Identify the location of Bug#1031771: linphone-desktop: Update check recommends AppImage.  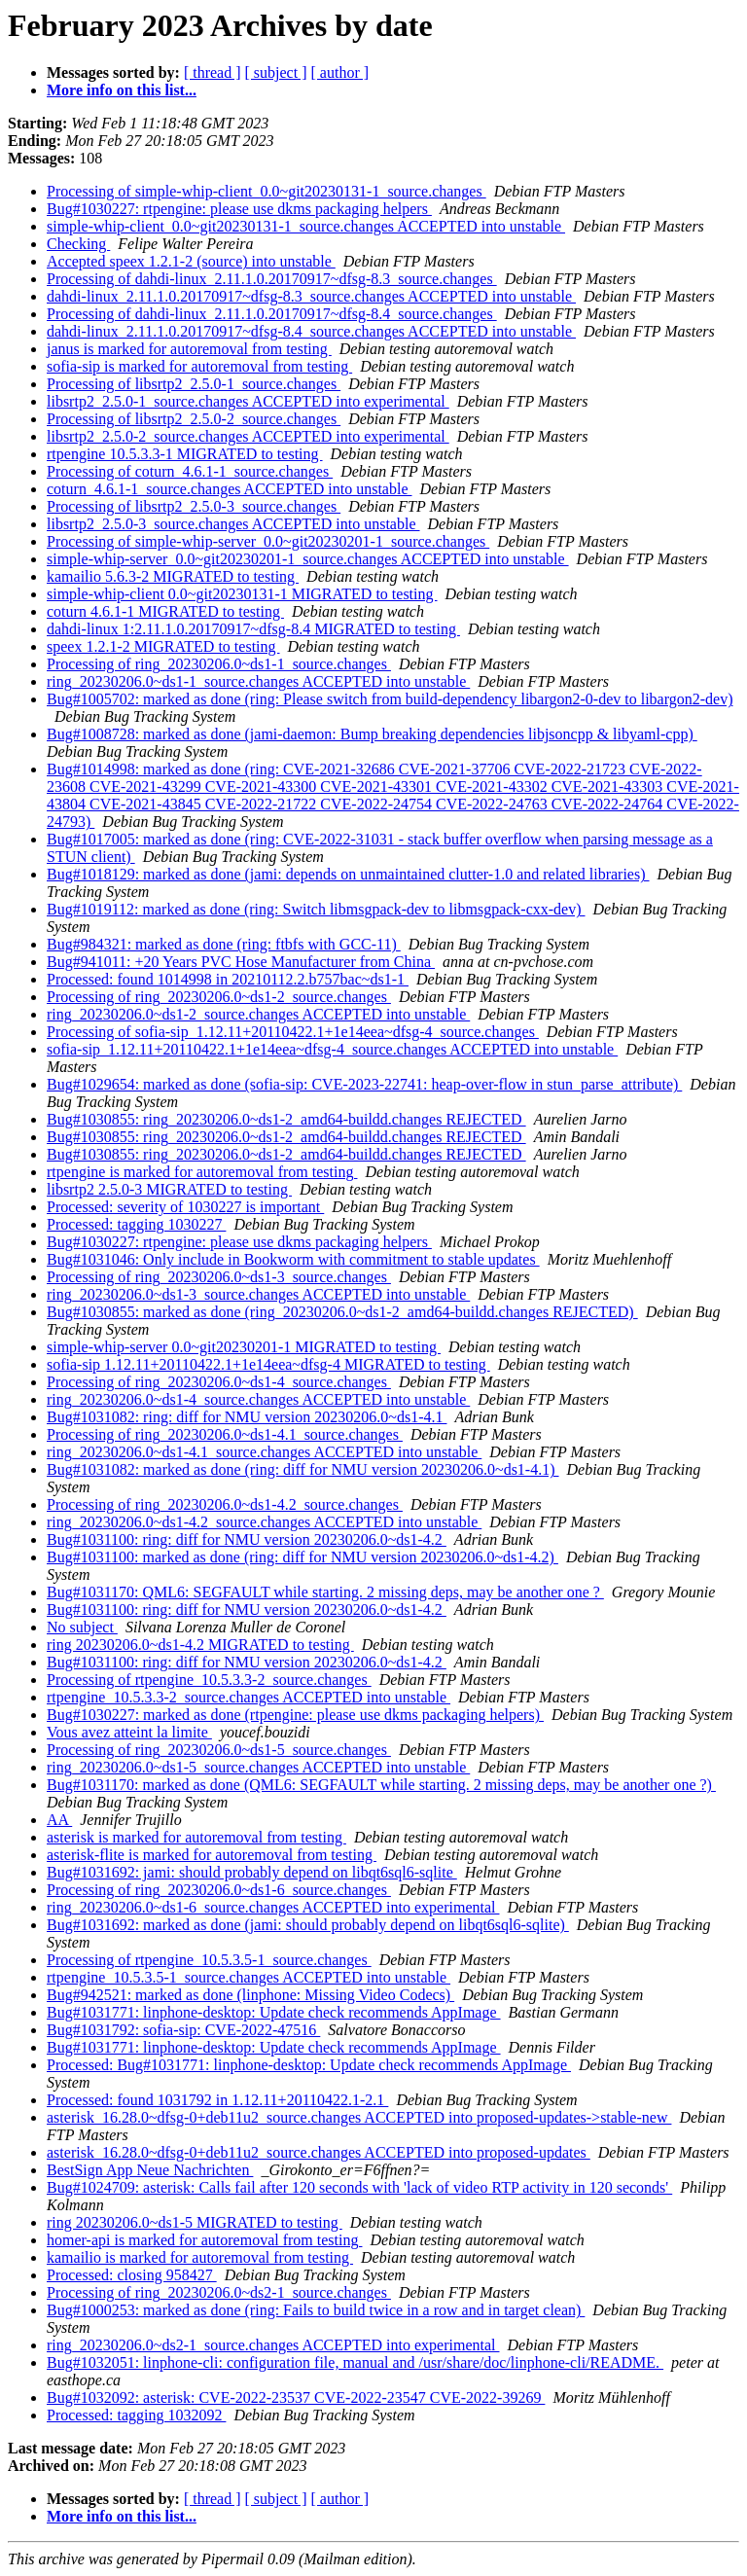
(274, 2012).